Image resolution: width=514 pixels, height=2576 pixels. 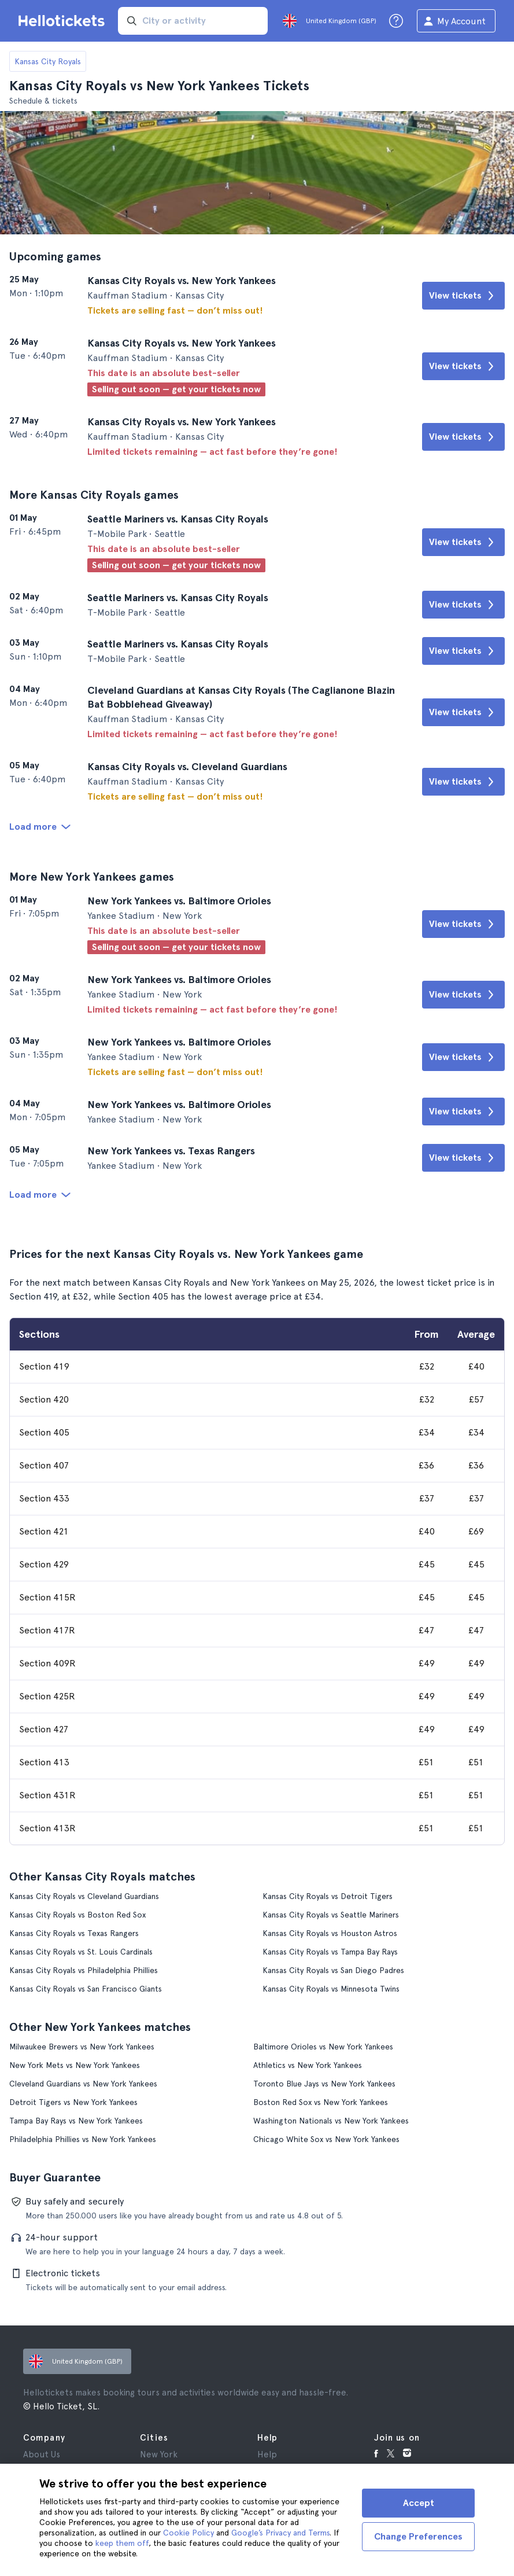 What do you see at coordinates (330, 1951) in the screenshot?
I see `Kansas City Royals vs Tampa Bay Rays` at bounding box center [330, 1951].